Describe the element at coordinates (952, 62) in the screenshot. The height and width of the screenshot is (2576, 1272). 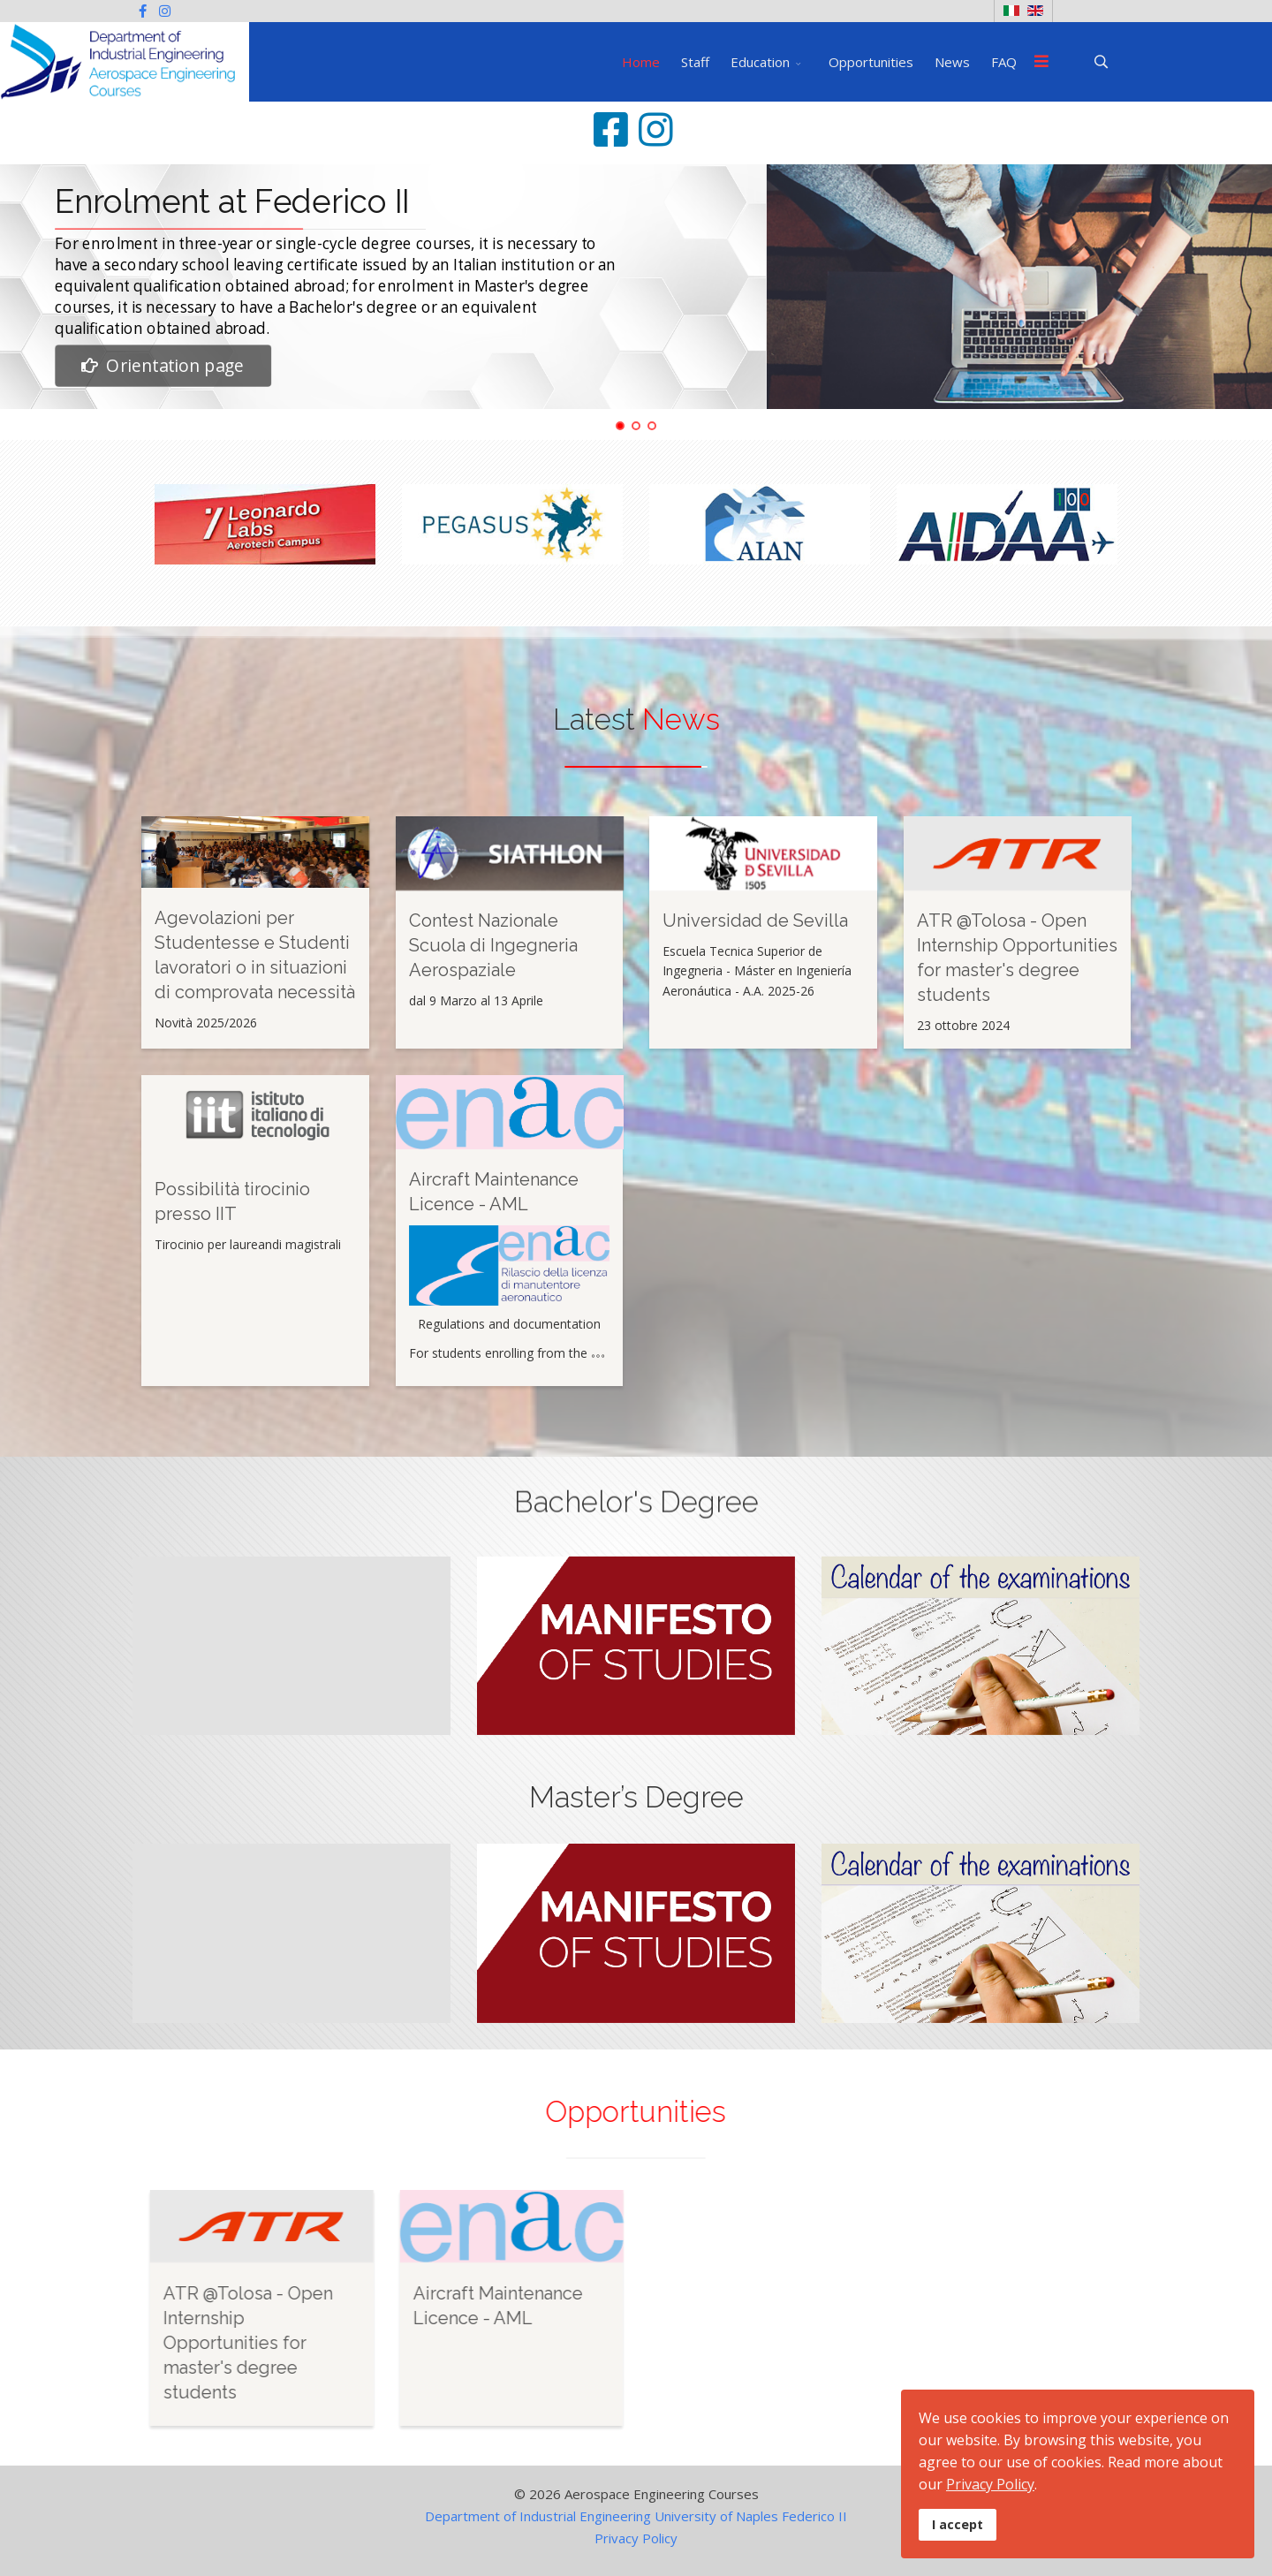
I see `News` at that location.